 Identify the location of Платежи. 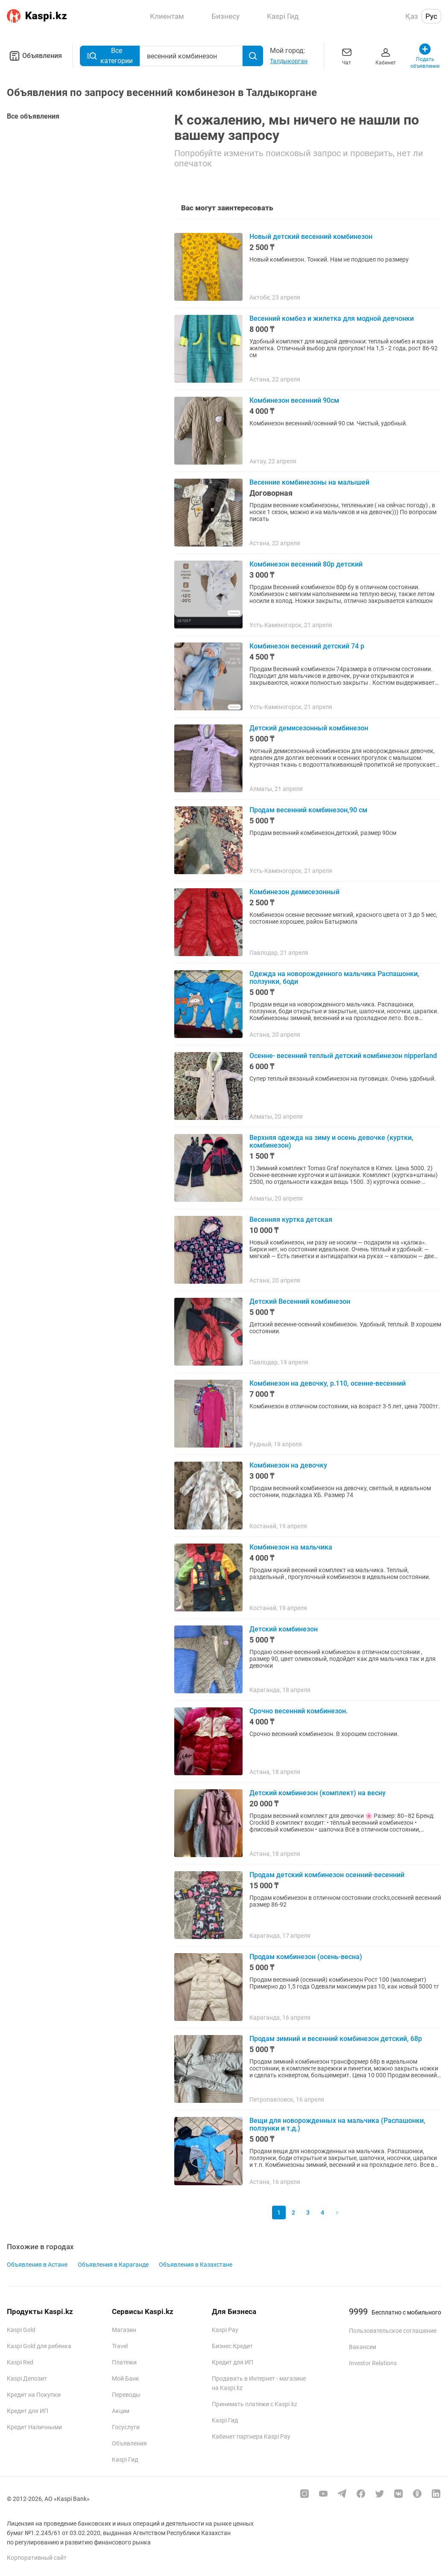
(124, 2362).